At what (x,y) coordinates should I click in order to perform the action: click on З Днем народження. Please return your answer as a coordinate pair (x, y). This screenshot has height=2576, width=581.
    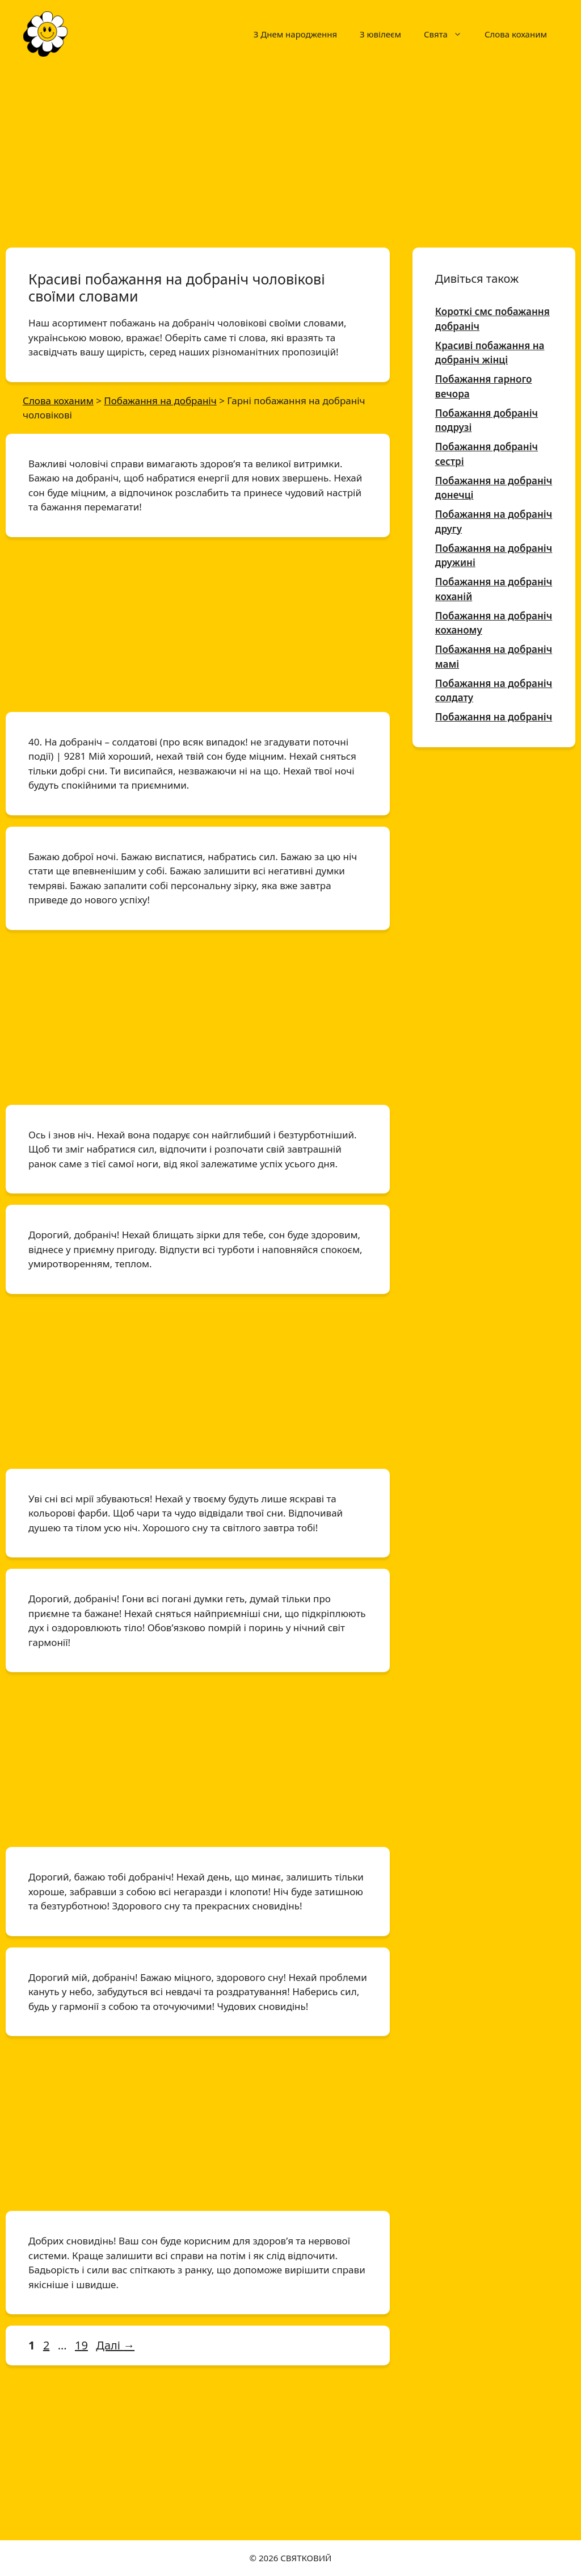
    Looking at the image, I should click on (295, 34).